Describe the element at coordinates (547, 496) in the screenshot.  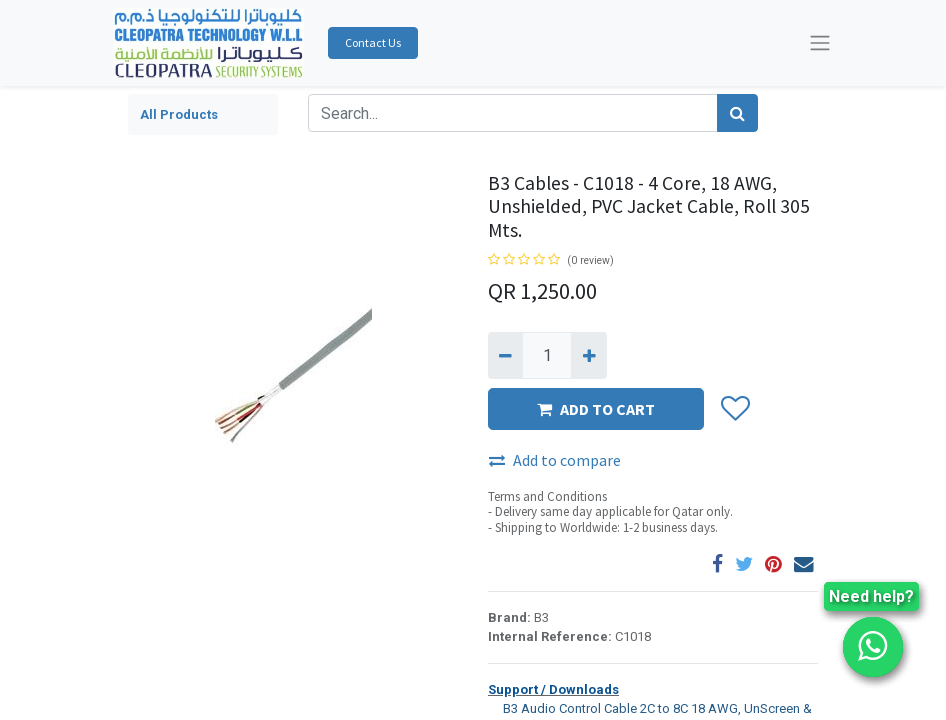
I see `Terms and Conditions` at that location.